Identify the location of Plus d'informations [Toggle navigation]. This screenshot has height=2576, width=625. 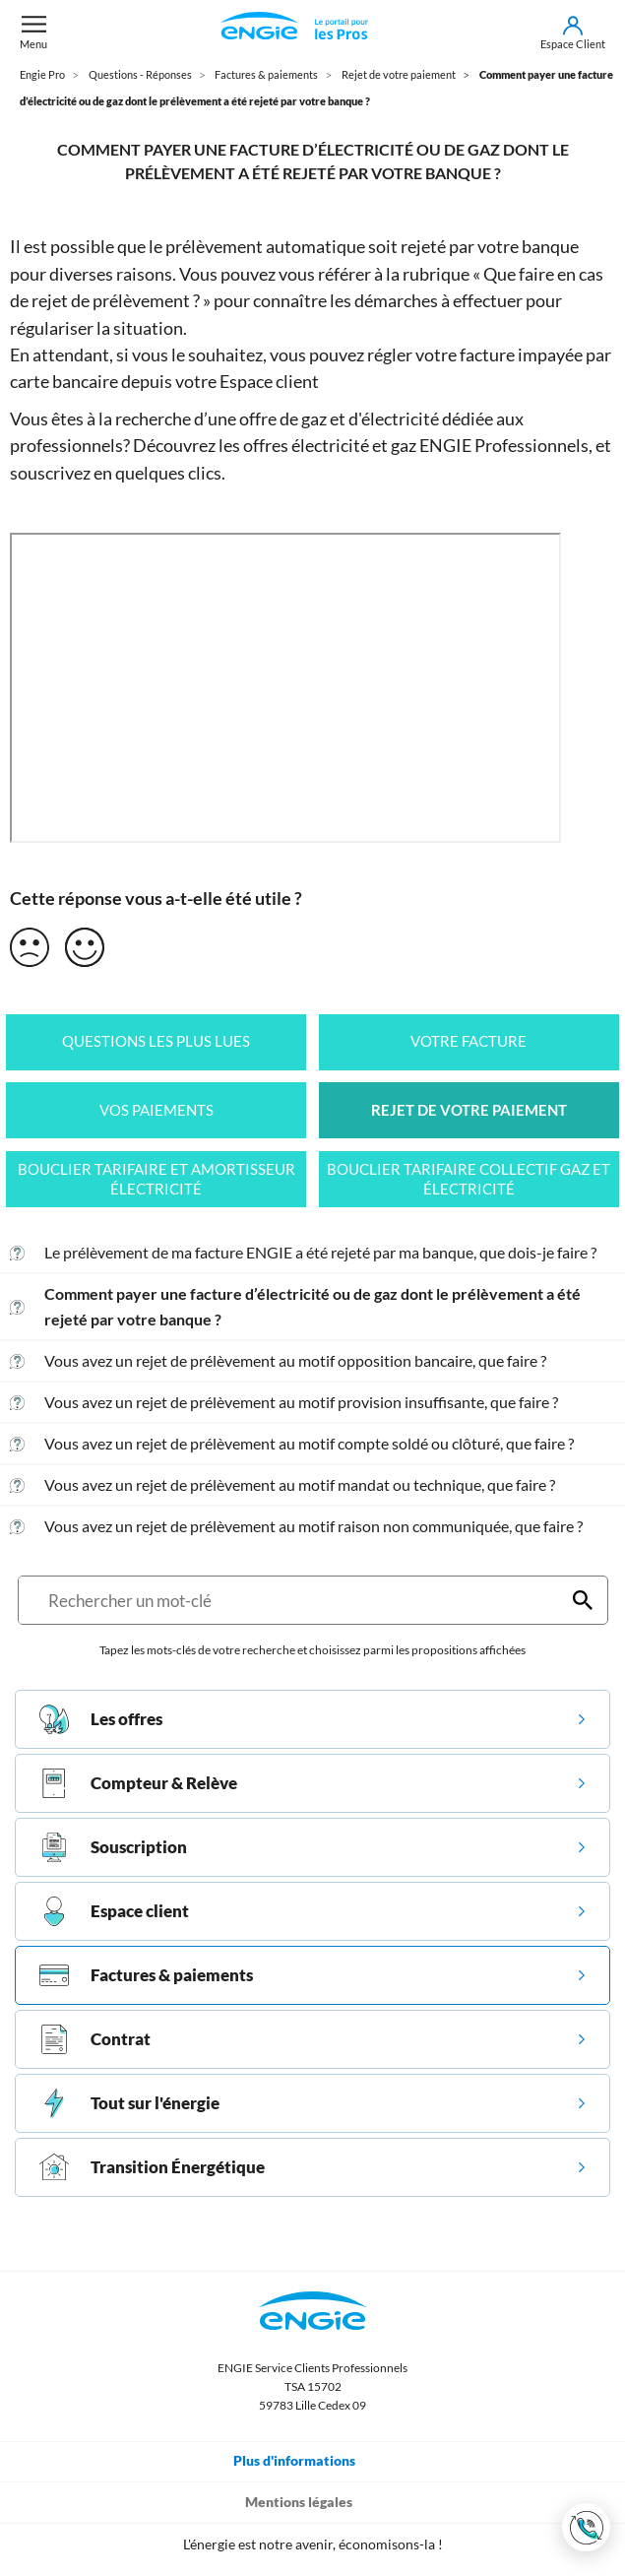
(308, 2460).